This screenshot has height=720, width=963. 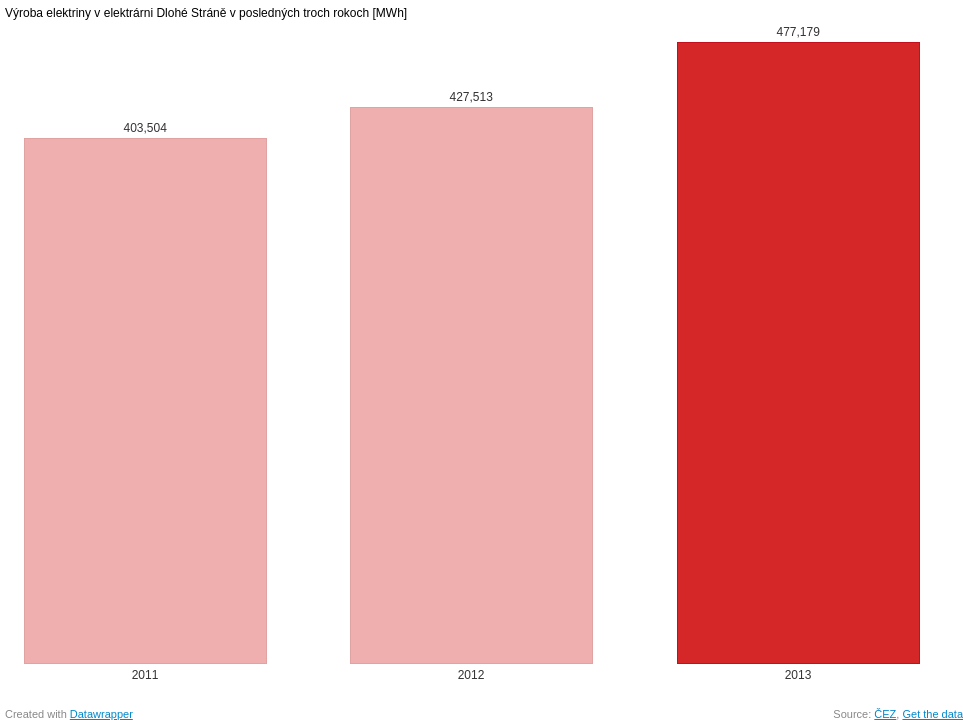 What do you see at coordinates (932, 714) in the screenshot?
I see `Get the data` at bounding box center [932, 714].